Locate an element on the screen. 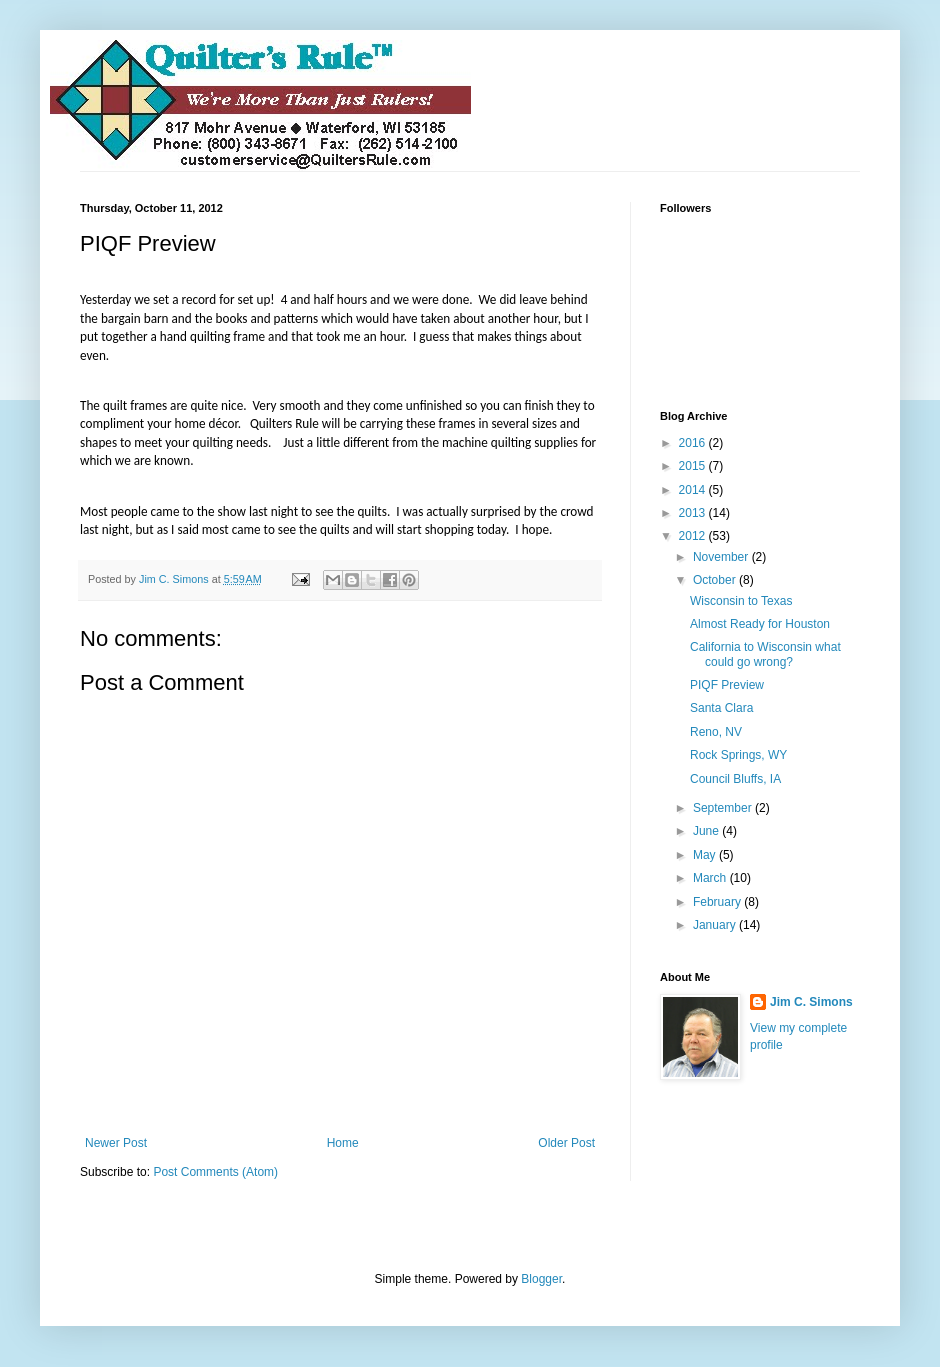 The image size is (940, 1367). June is located at coordinates (707, 831).